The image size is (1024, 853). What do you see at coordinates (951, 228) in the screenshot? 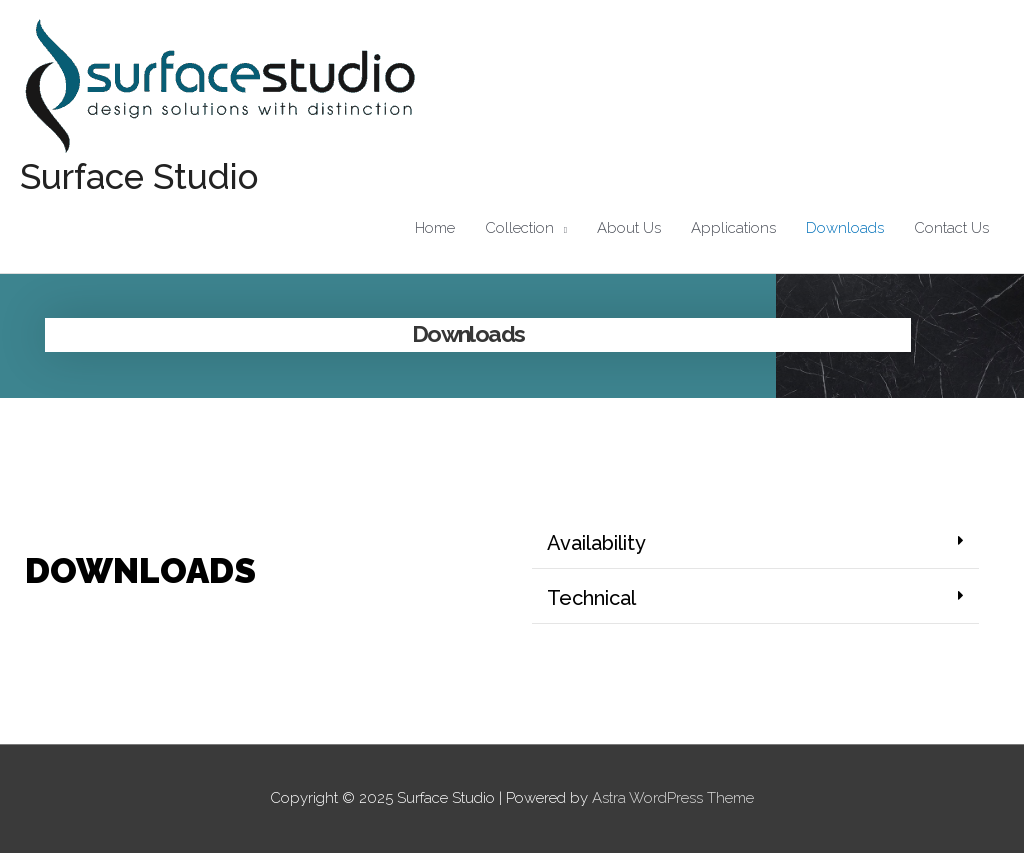
I see `Contact Us` at bounding box center [951, 228].